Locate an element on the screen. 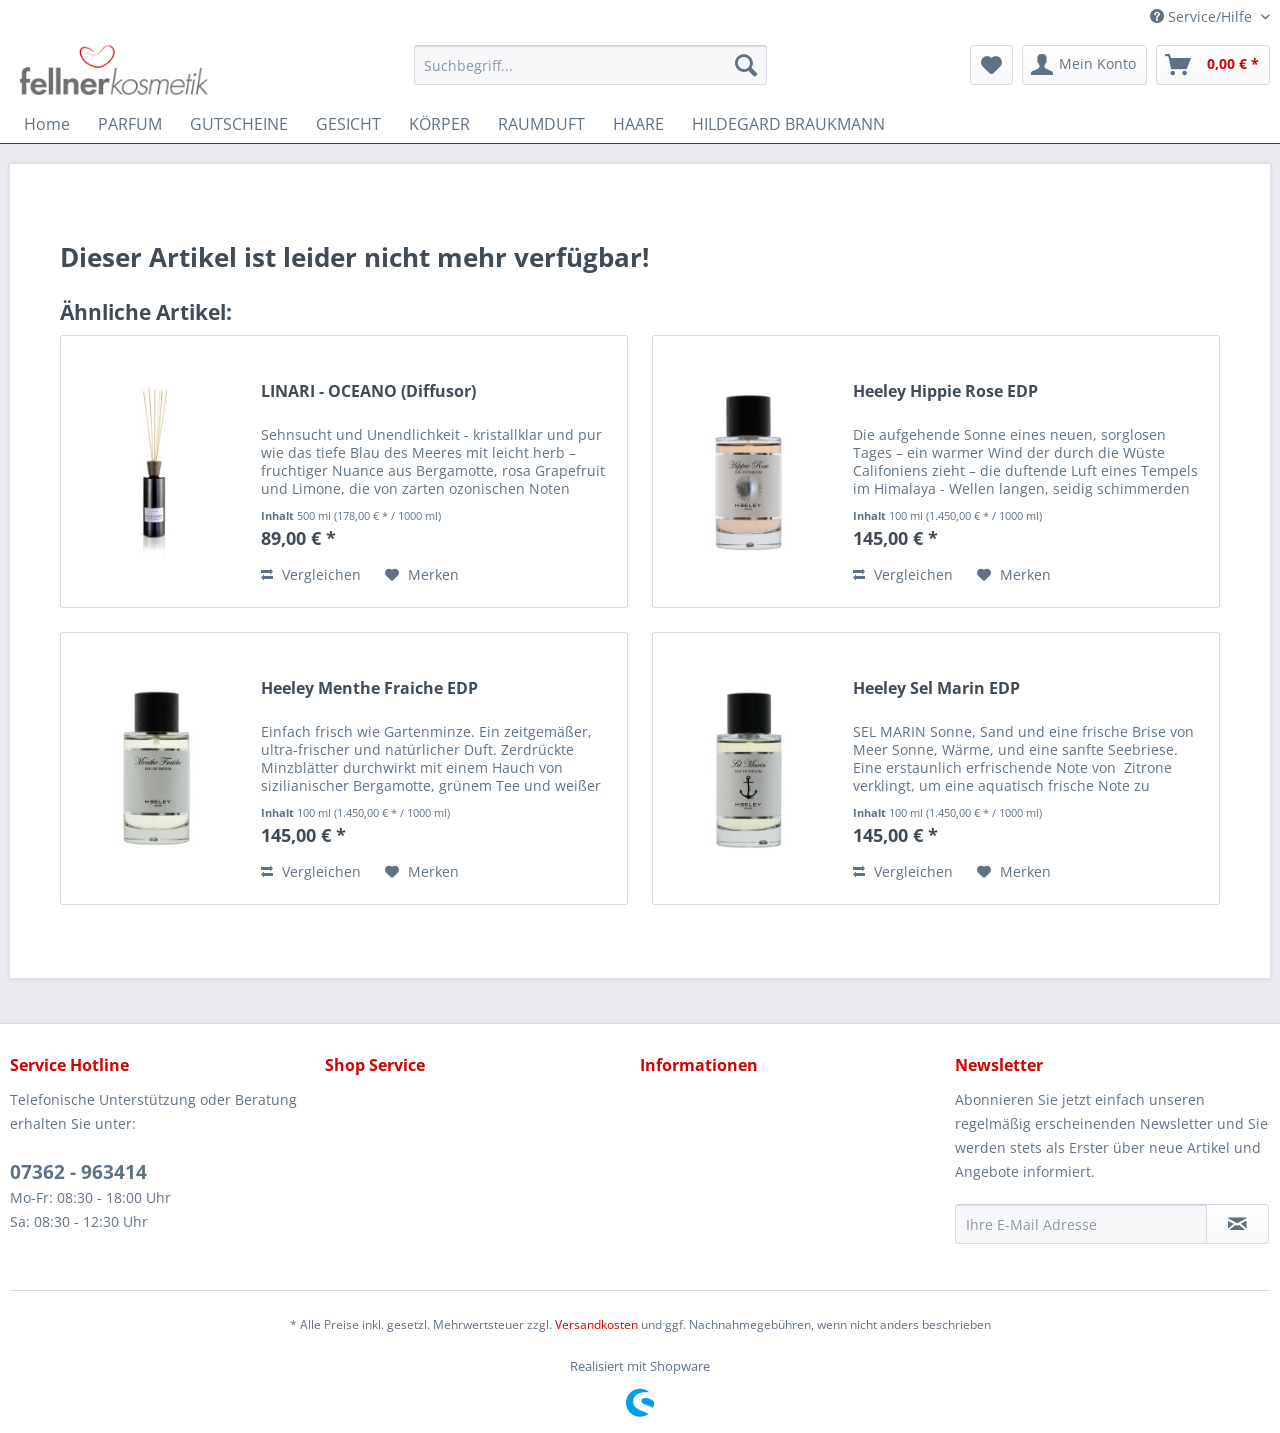 This screenshot has width=1280, height=1433. [Merkzettel] is located at coordinates (991, 65).